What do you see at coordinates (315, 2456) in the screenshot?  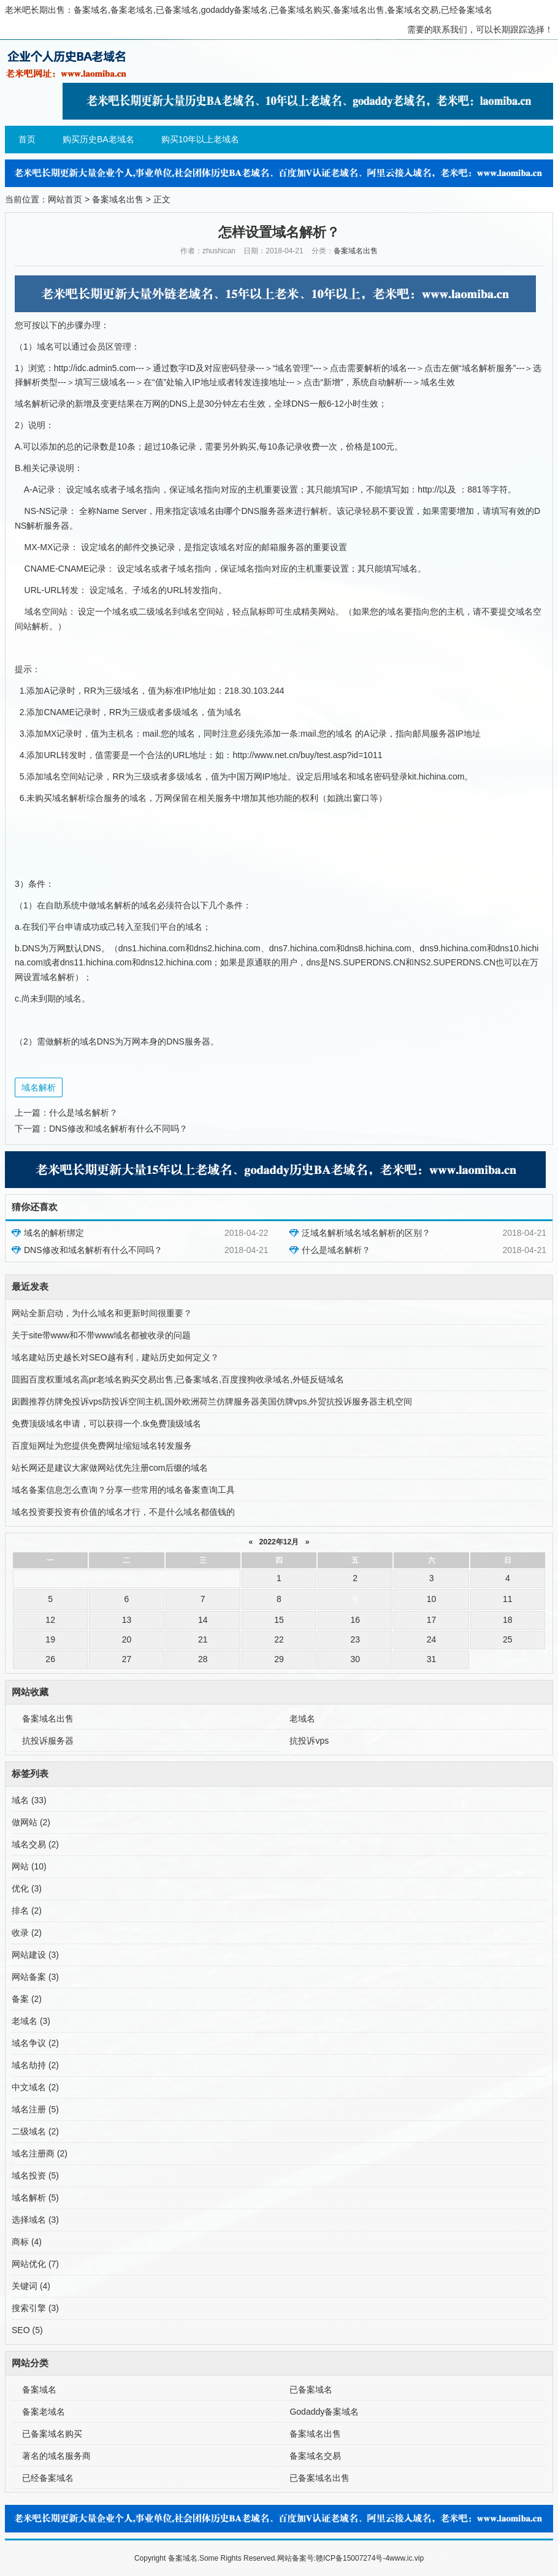 I see `备案域名交易` at bounding box center [315, 2456].